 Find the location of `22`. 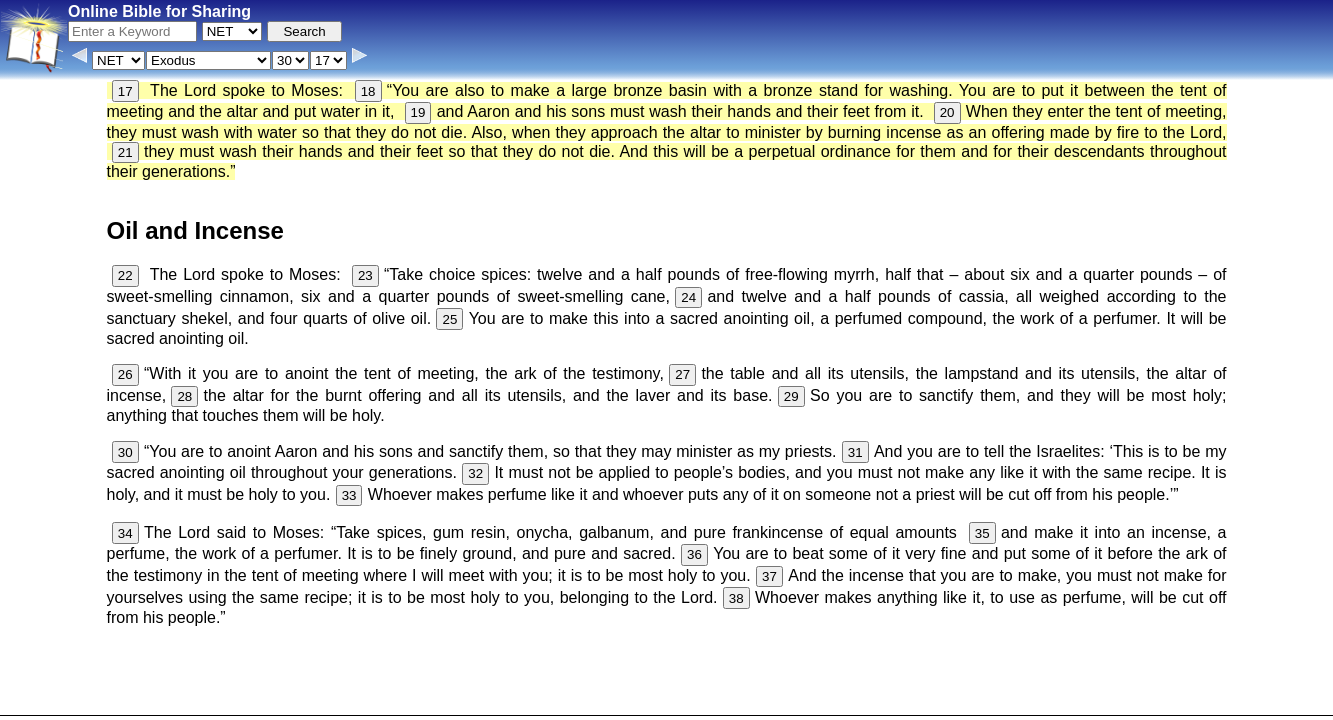

22 is located at coordinates (125, 275).